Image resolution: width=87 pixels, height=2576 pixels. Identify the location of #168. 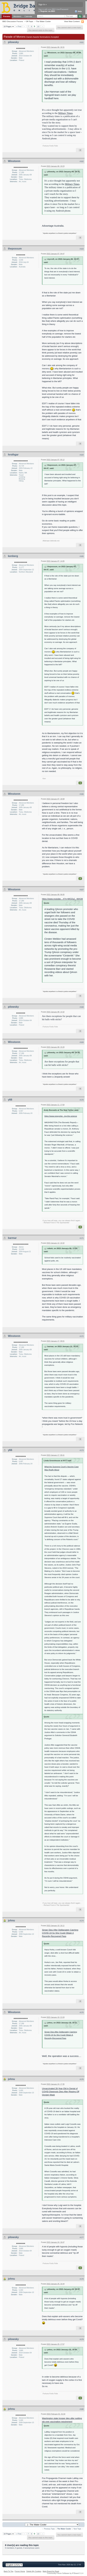
(82, 1007).